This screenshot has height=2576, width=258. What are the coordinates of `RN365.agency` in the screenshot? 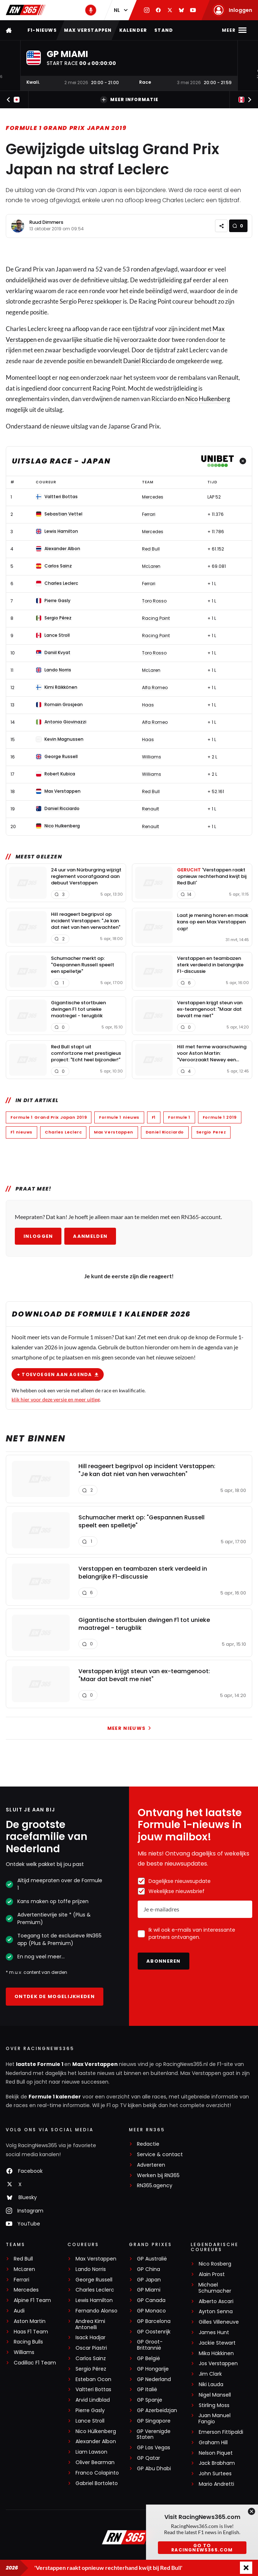 It's located at (154, 2186).